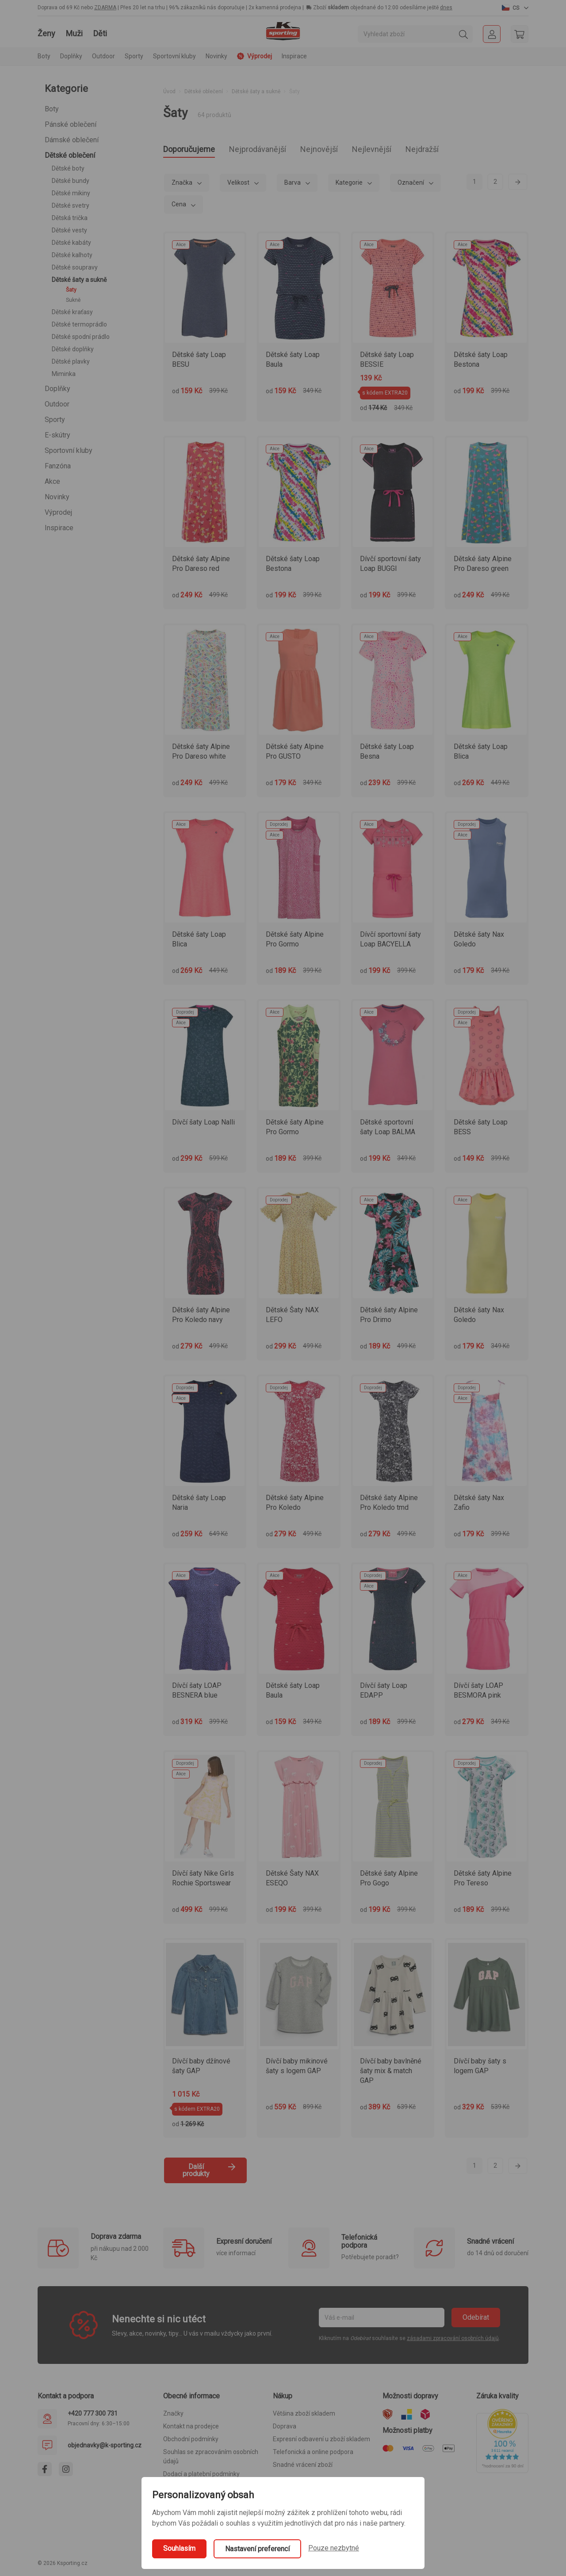  What do you see at coordinates (57, 435) in the screenshot?
I see `E-skútry` at bounding box center [57, 435].